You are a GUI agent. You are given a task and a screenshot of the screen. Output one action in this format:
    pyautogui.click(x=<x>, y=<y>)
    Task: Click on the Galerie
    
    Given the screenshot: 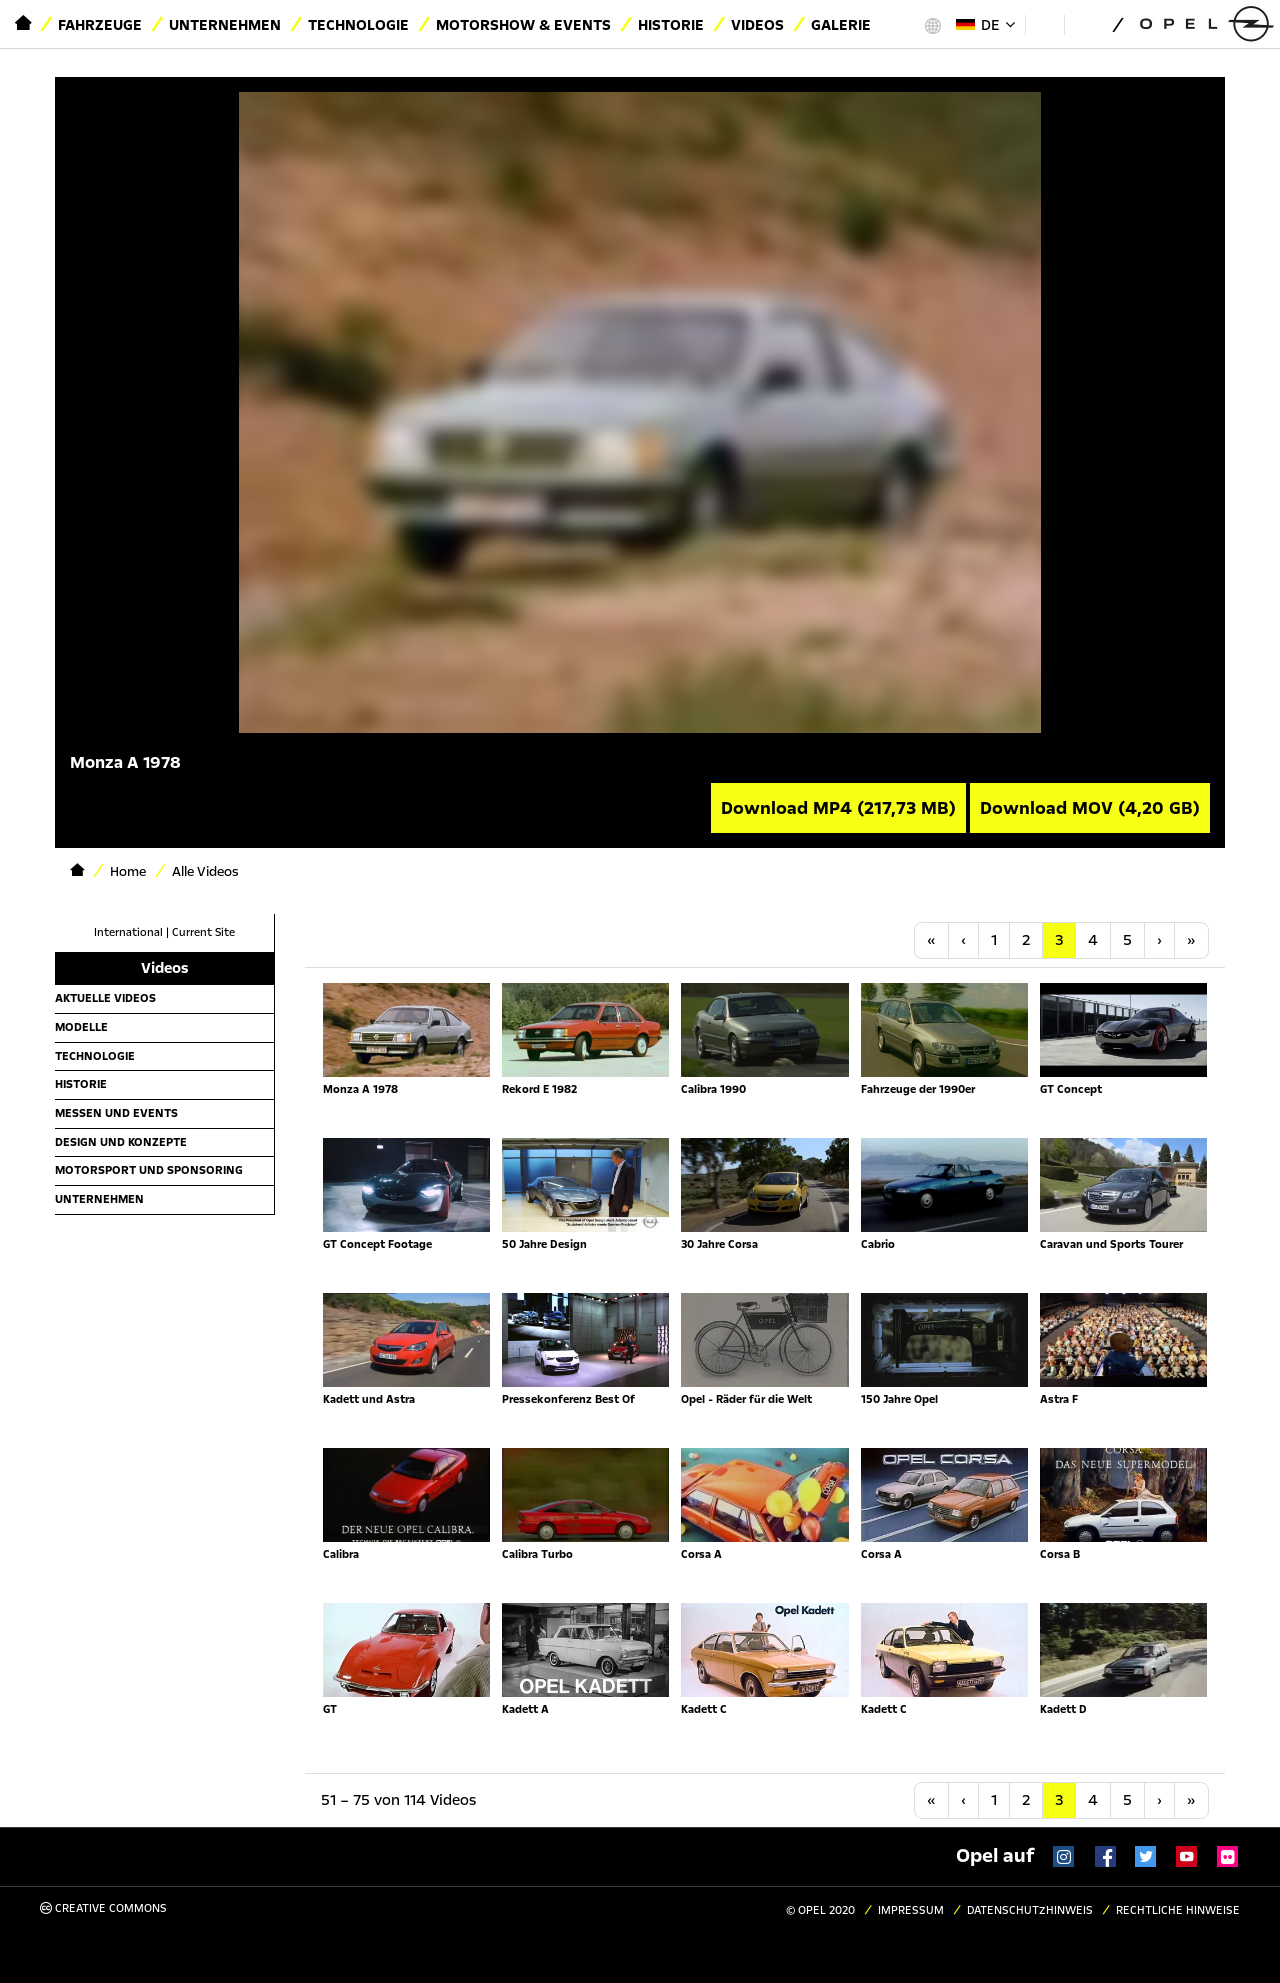 What is the action you would take?
    pyautogui.click(x=841, y=25)
    